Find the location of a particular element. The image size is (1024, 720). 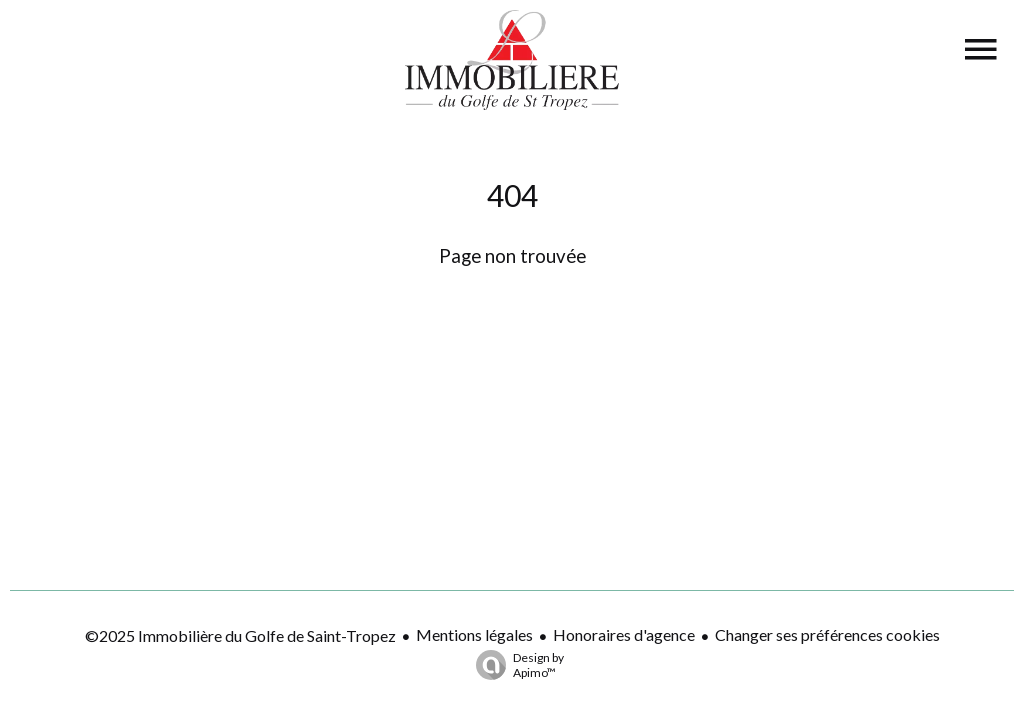

Retourner sur la page d'accueil is located at coordinates (512, 305).